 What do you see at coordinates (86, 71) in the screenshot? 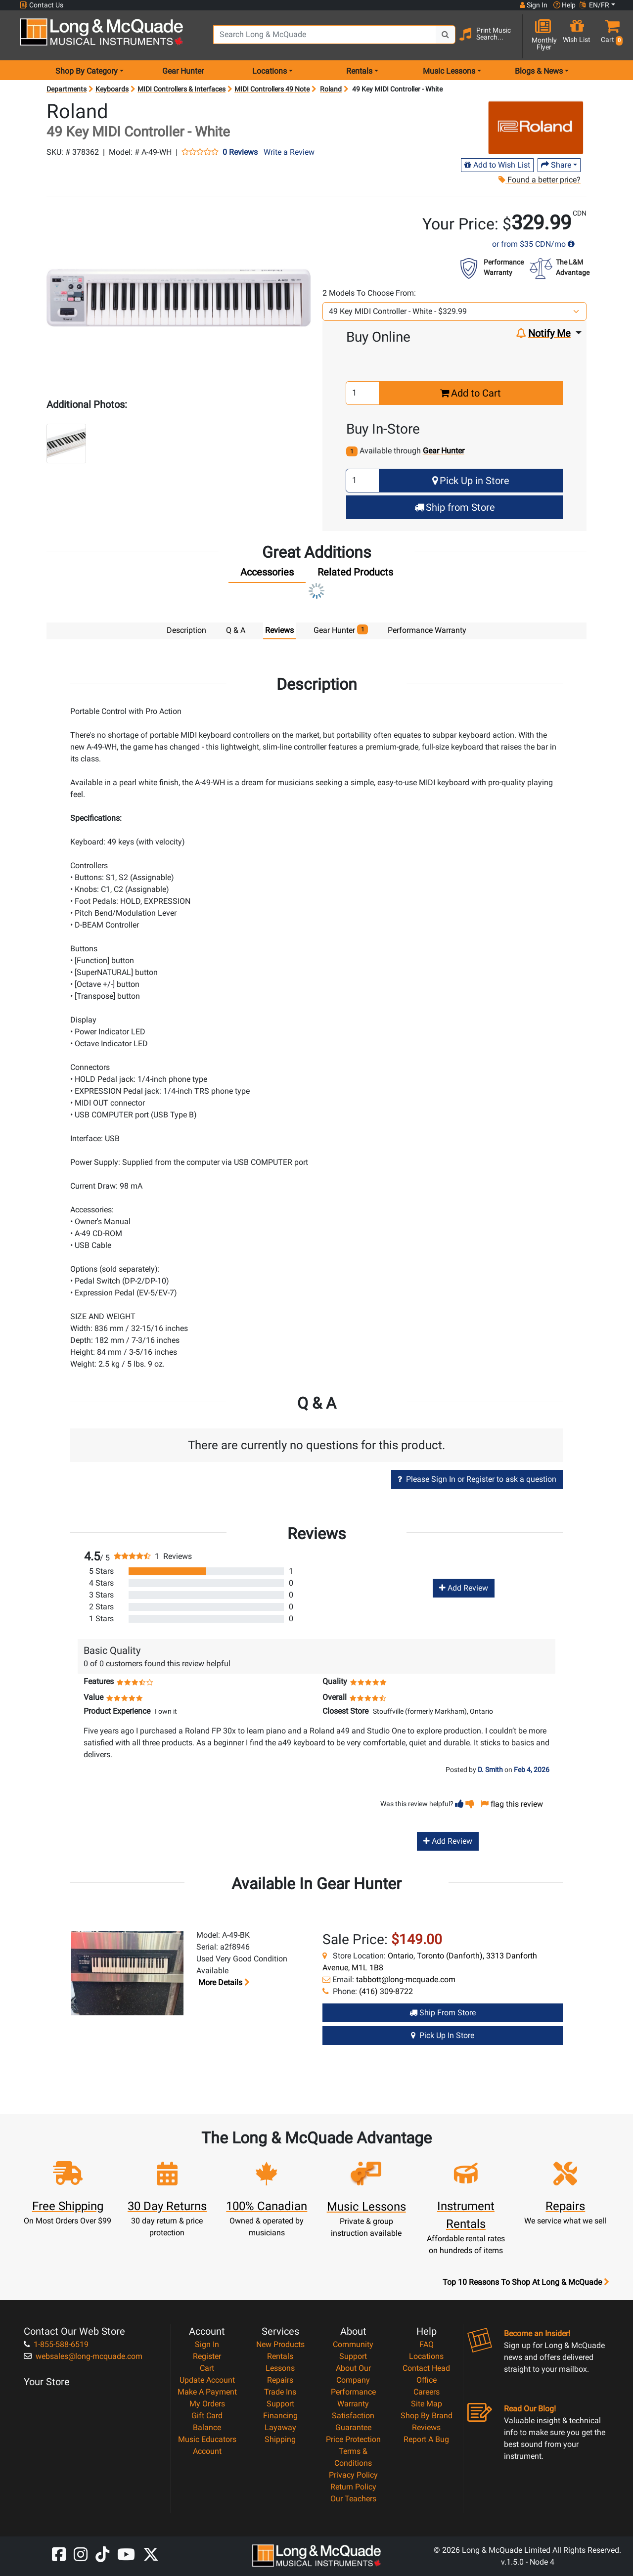
I see `Shop By Category [menu item shop by category]` at bounding box center [86, 71].